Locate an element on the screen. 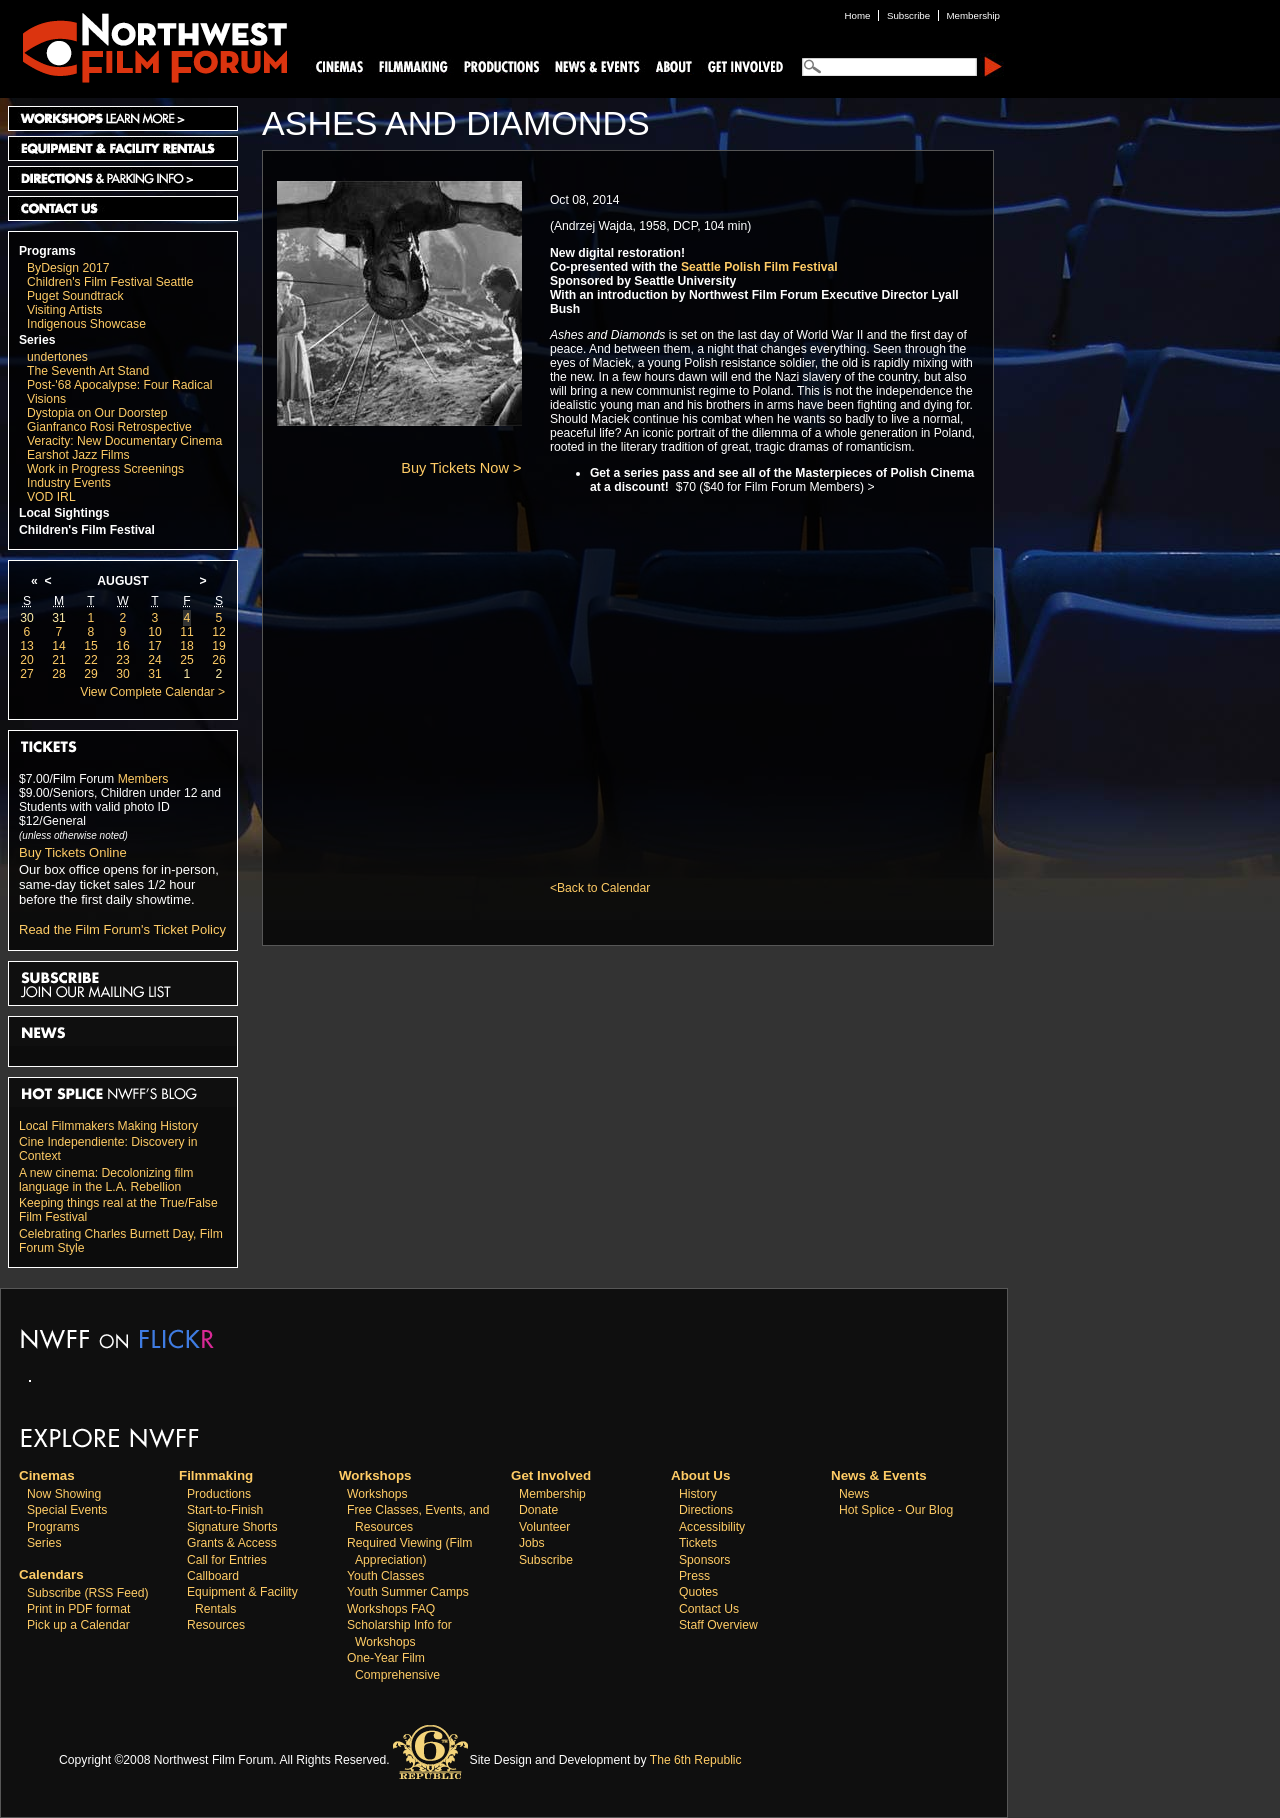 Image resolution: width=1280 pixels, height=1818 pixels. Sponsors is located at coordinates (704, 1560).